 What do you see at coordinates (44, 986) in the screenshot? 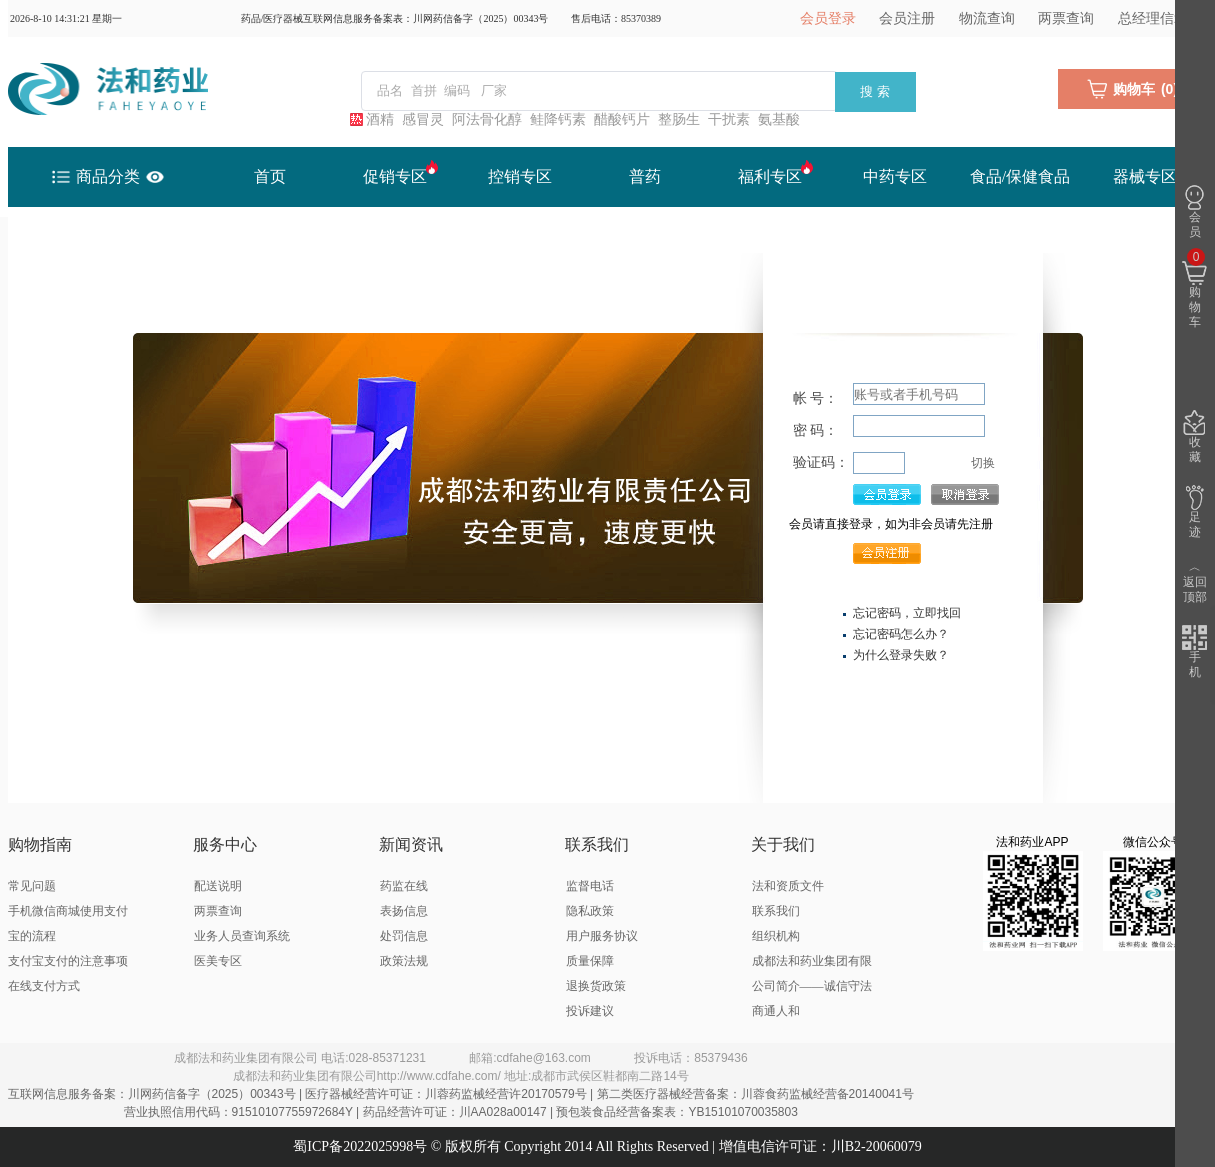
I see `在线支付方式` at bounding box center [44, 986].